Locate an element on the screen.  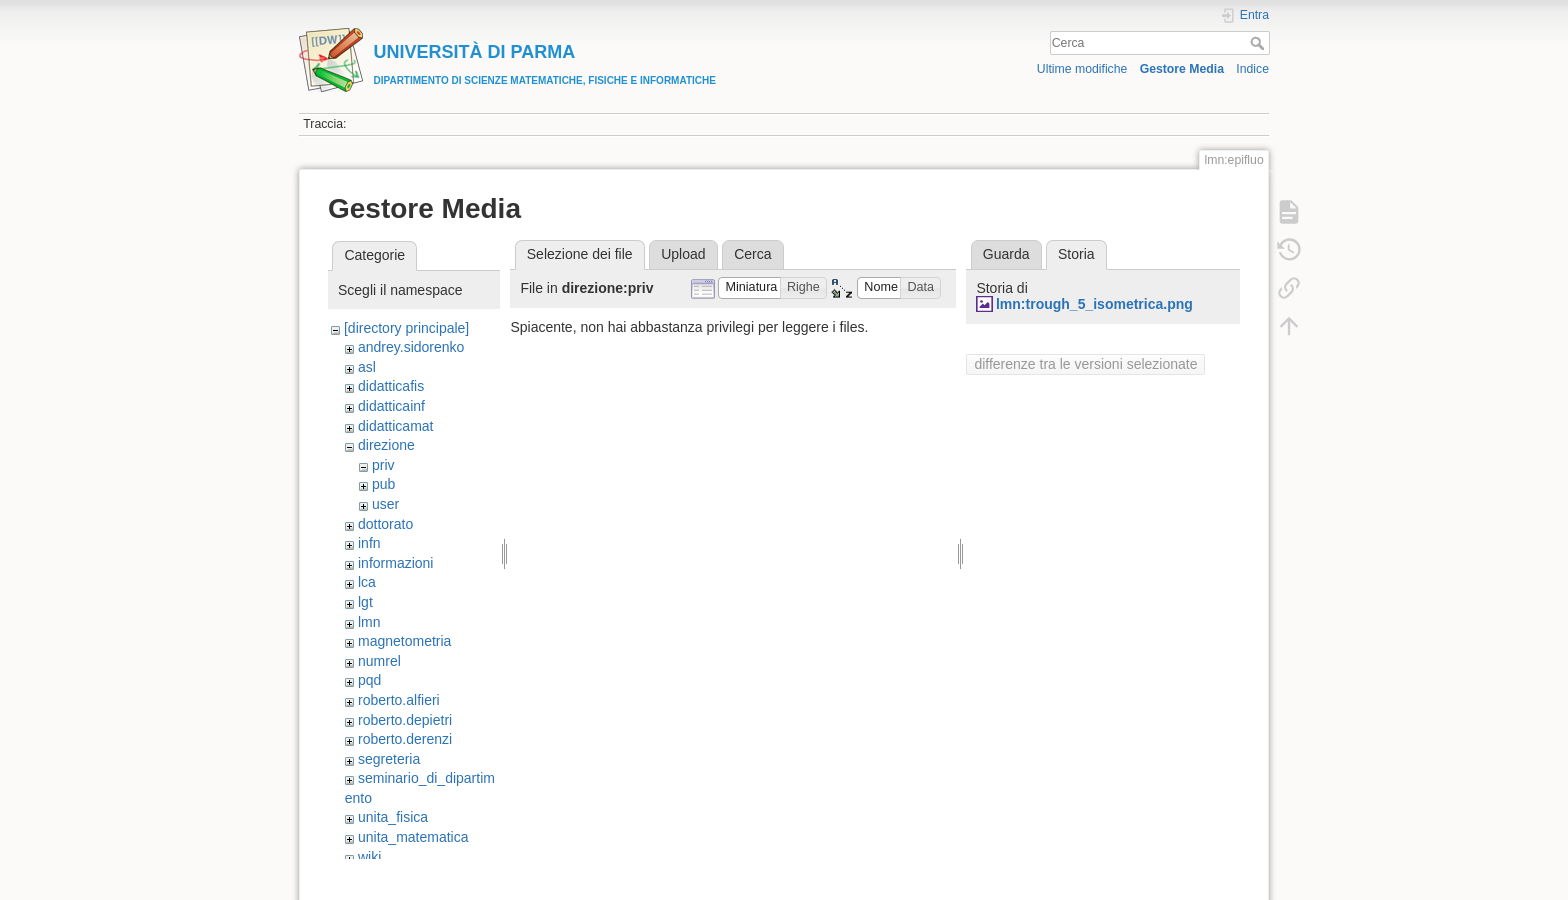
segreteria is located at coordinates (389, 759).